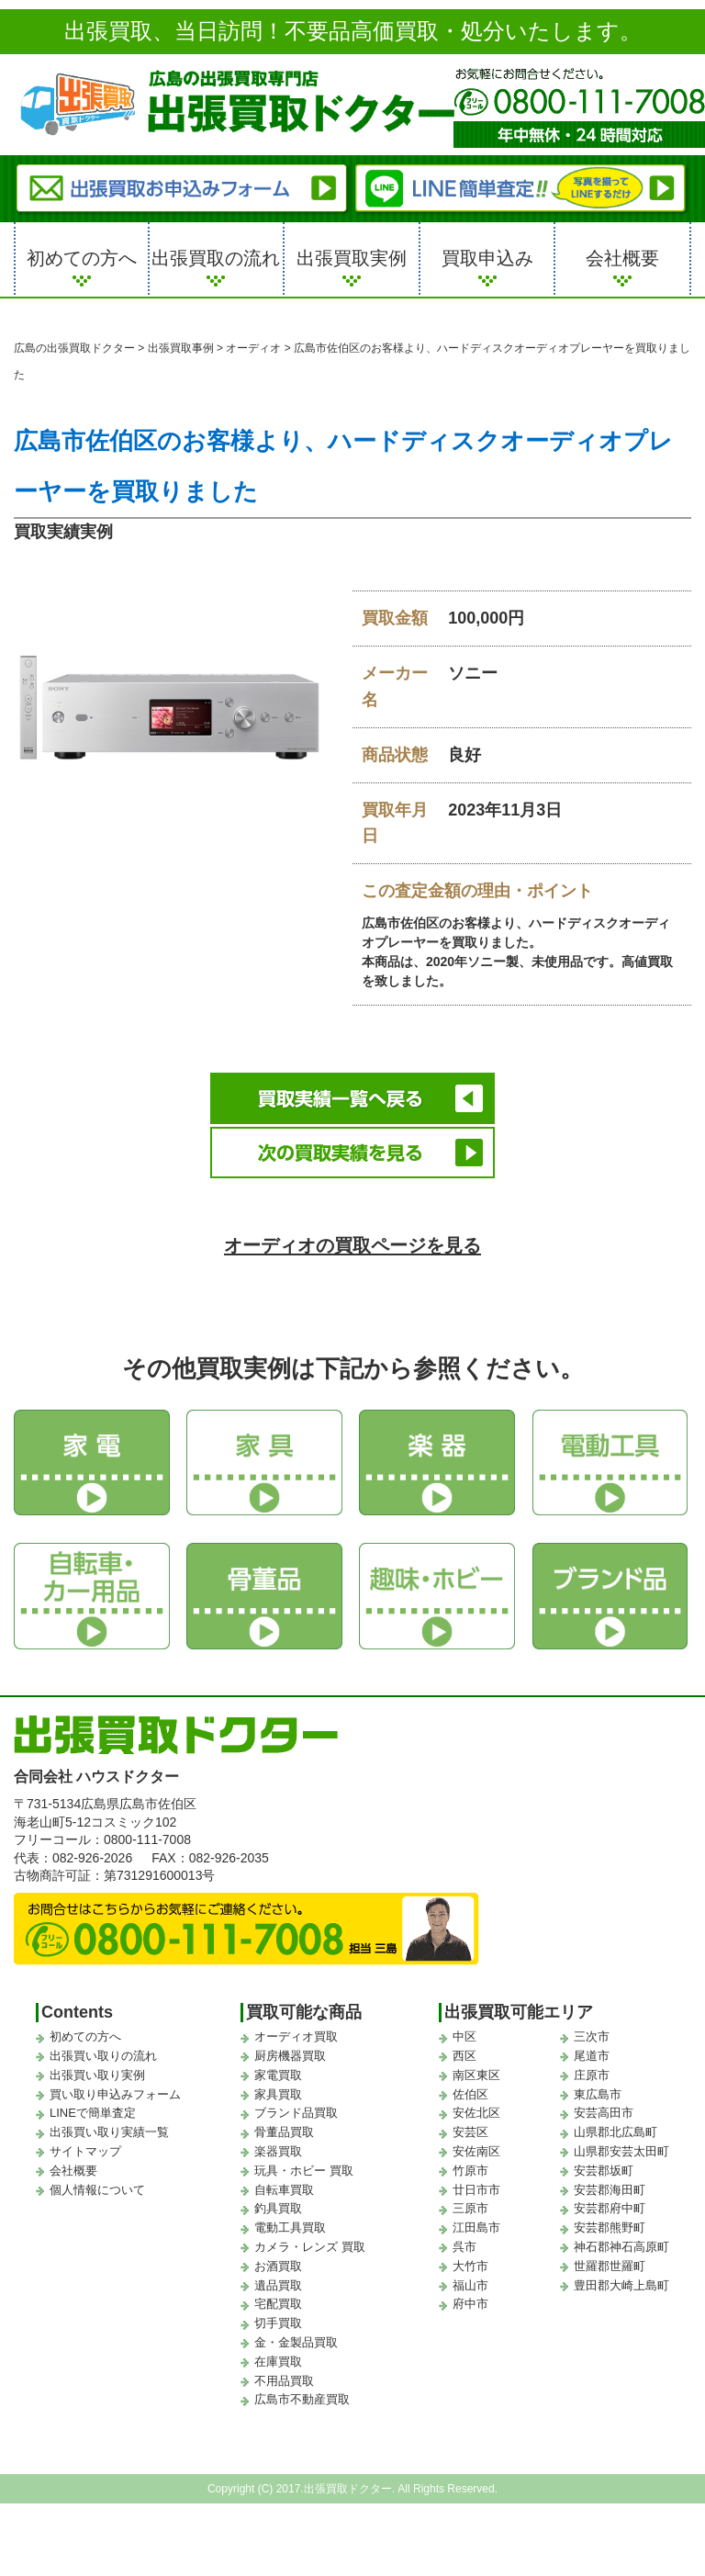  Describe the element at coordinates (352, 258) in the screenshot. I see `出張買取実例` at that location.